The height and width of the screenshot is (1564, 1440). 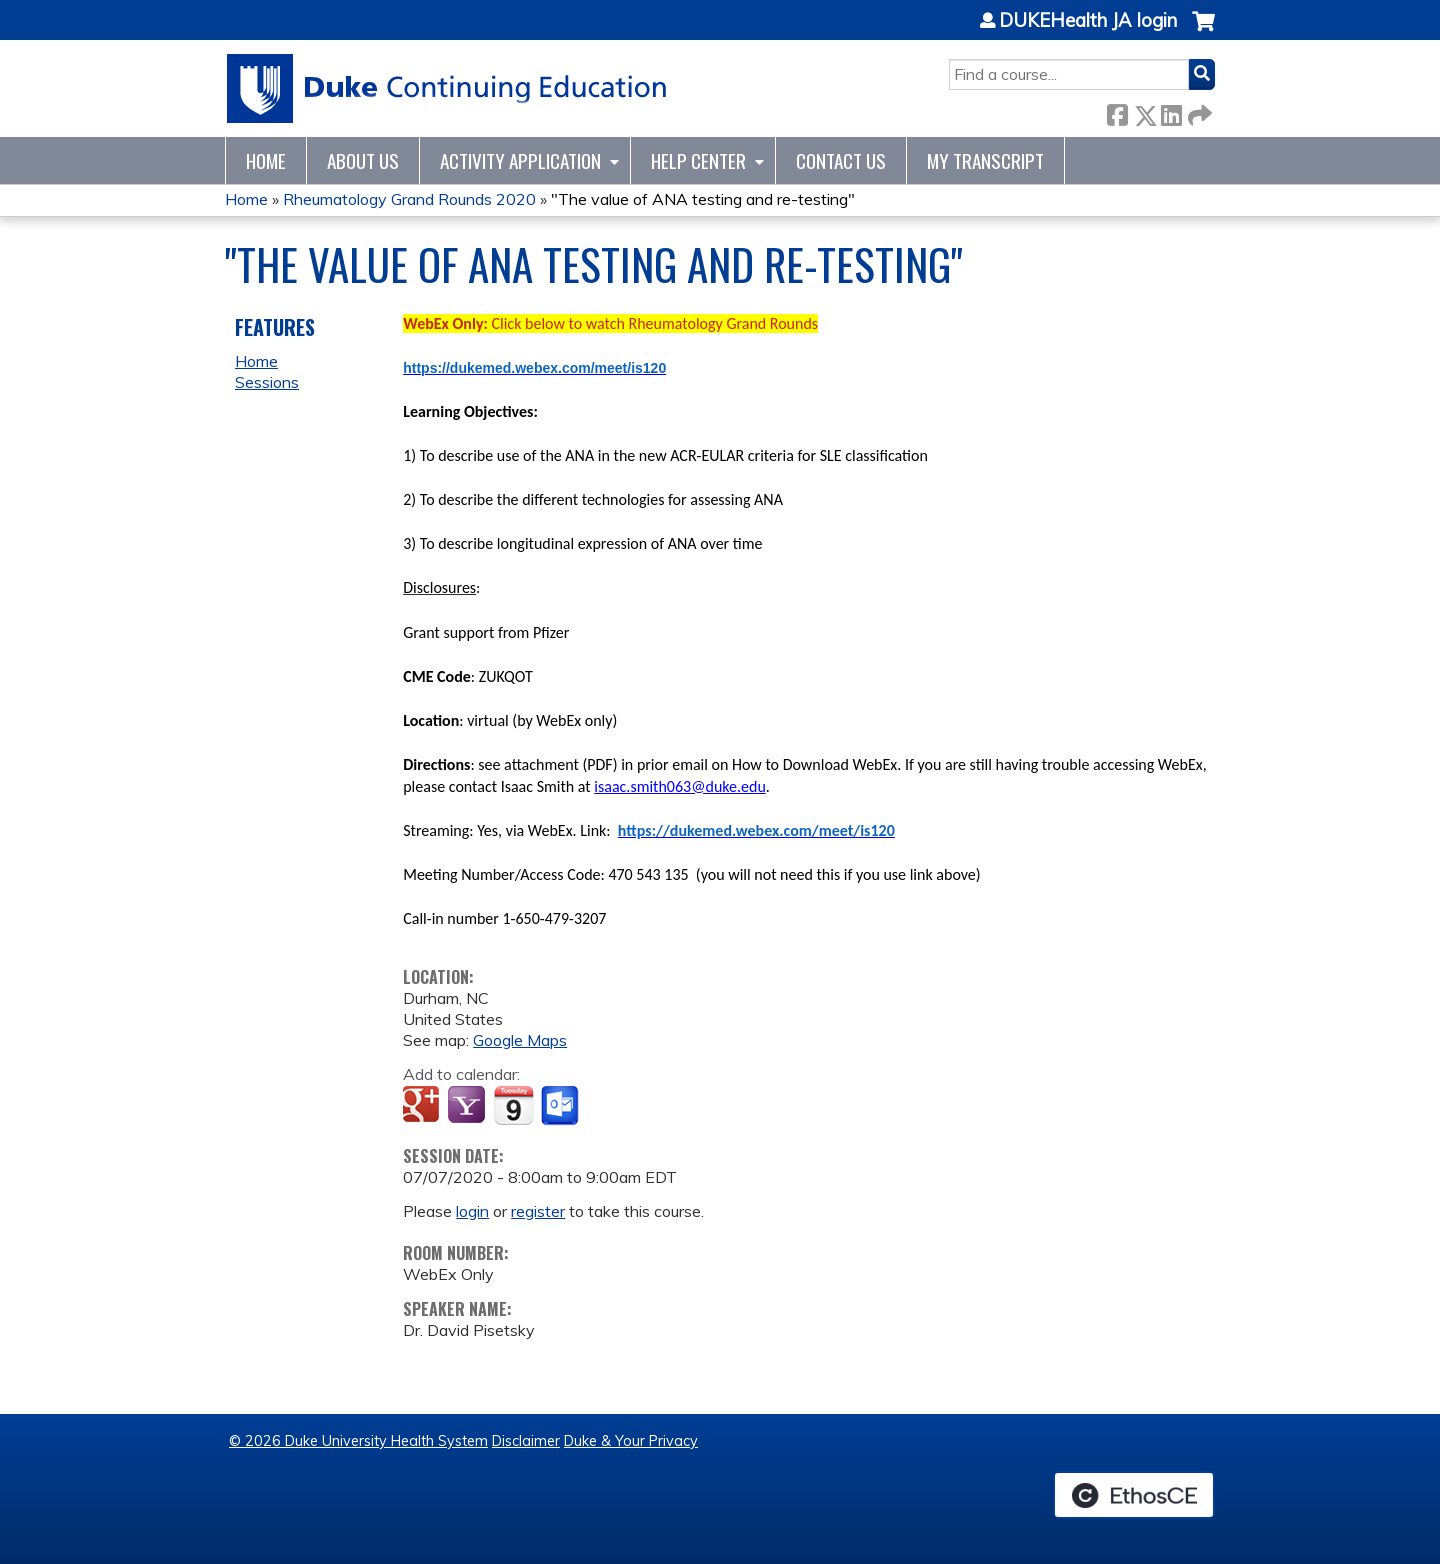 What do you see at coordinates (538, 1211) in the screenshot?
I see `register` at bounding box center [538, 1211].